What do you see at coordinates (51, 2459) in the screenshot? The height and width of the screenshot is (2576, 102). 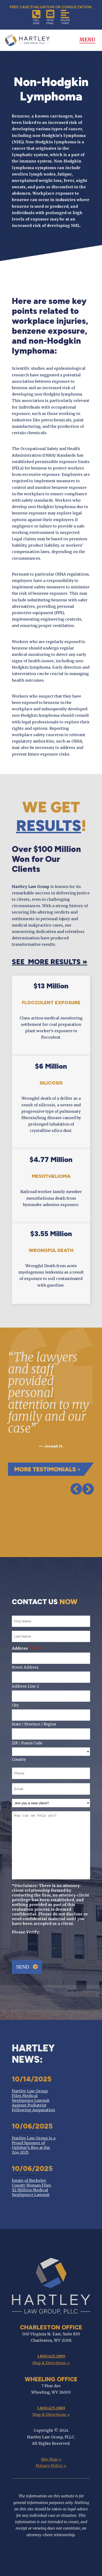 I see `Site Map »` at bounding box center [51, 2459].